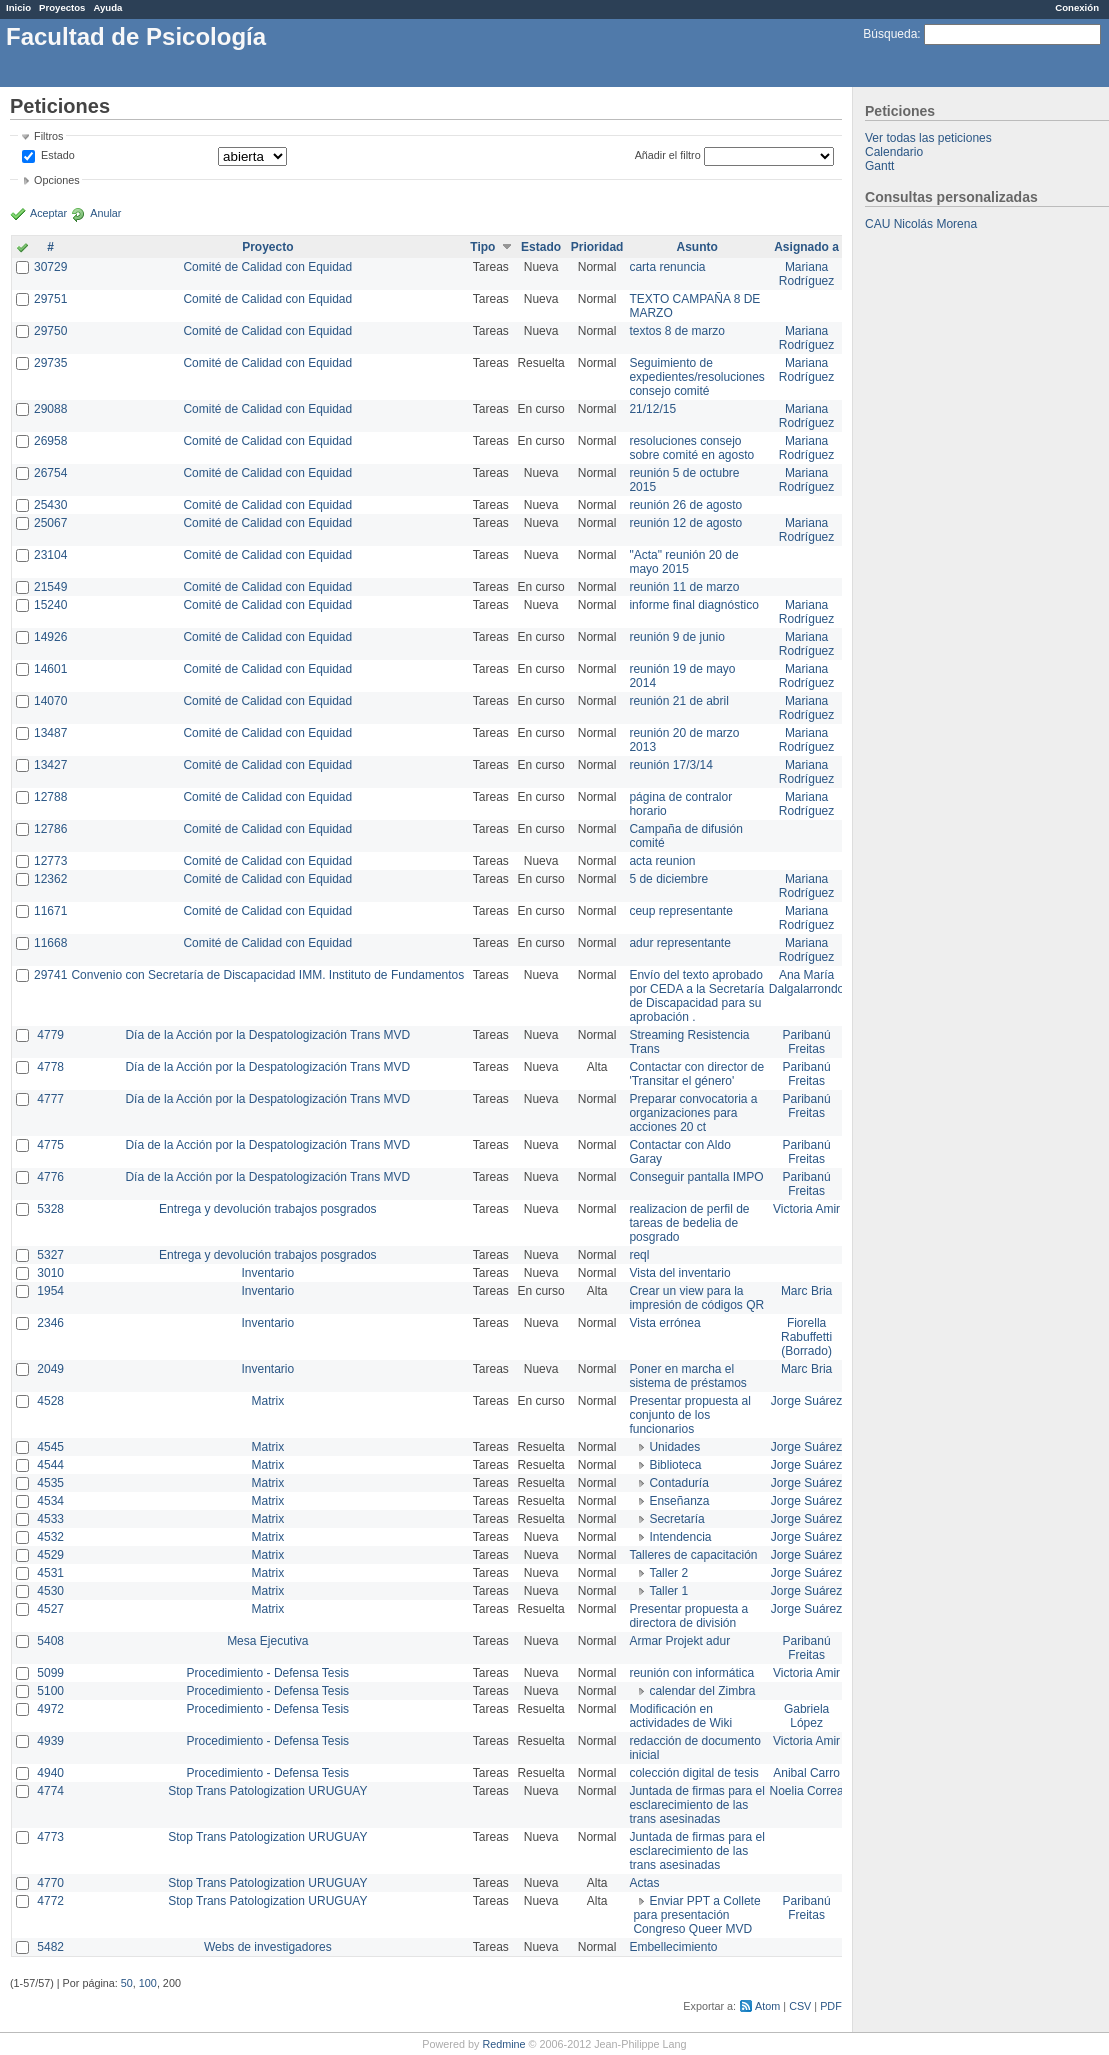 The width and height of the screenshot is (1109, 2055). Describe the element at coordinates (50, 1741) in the screenshot. I see `4939` at that location.